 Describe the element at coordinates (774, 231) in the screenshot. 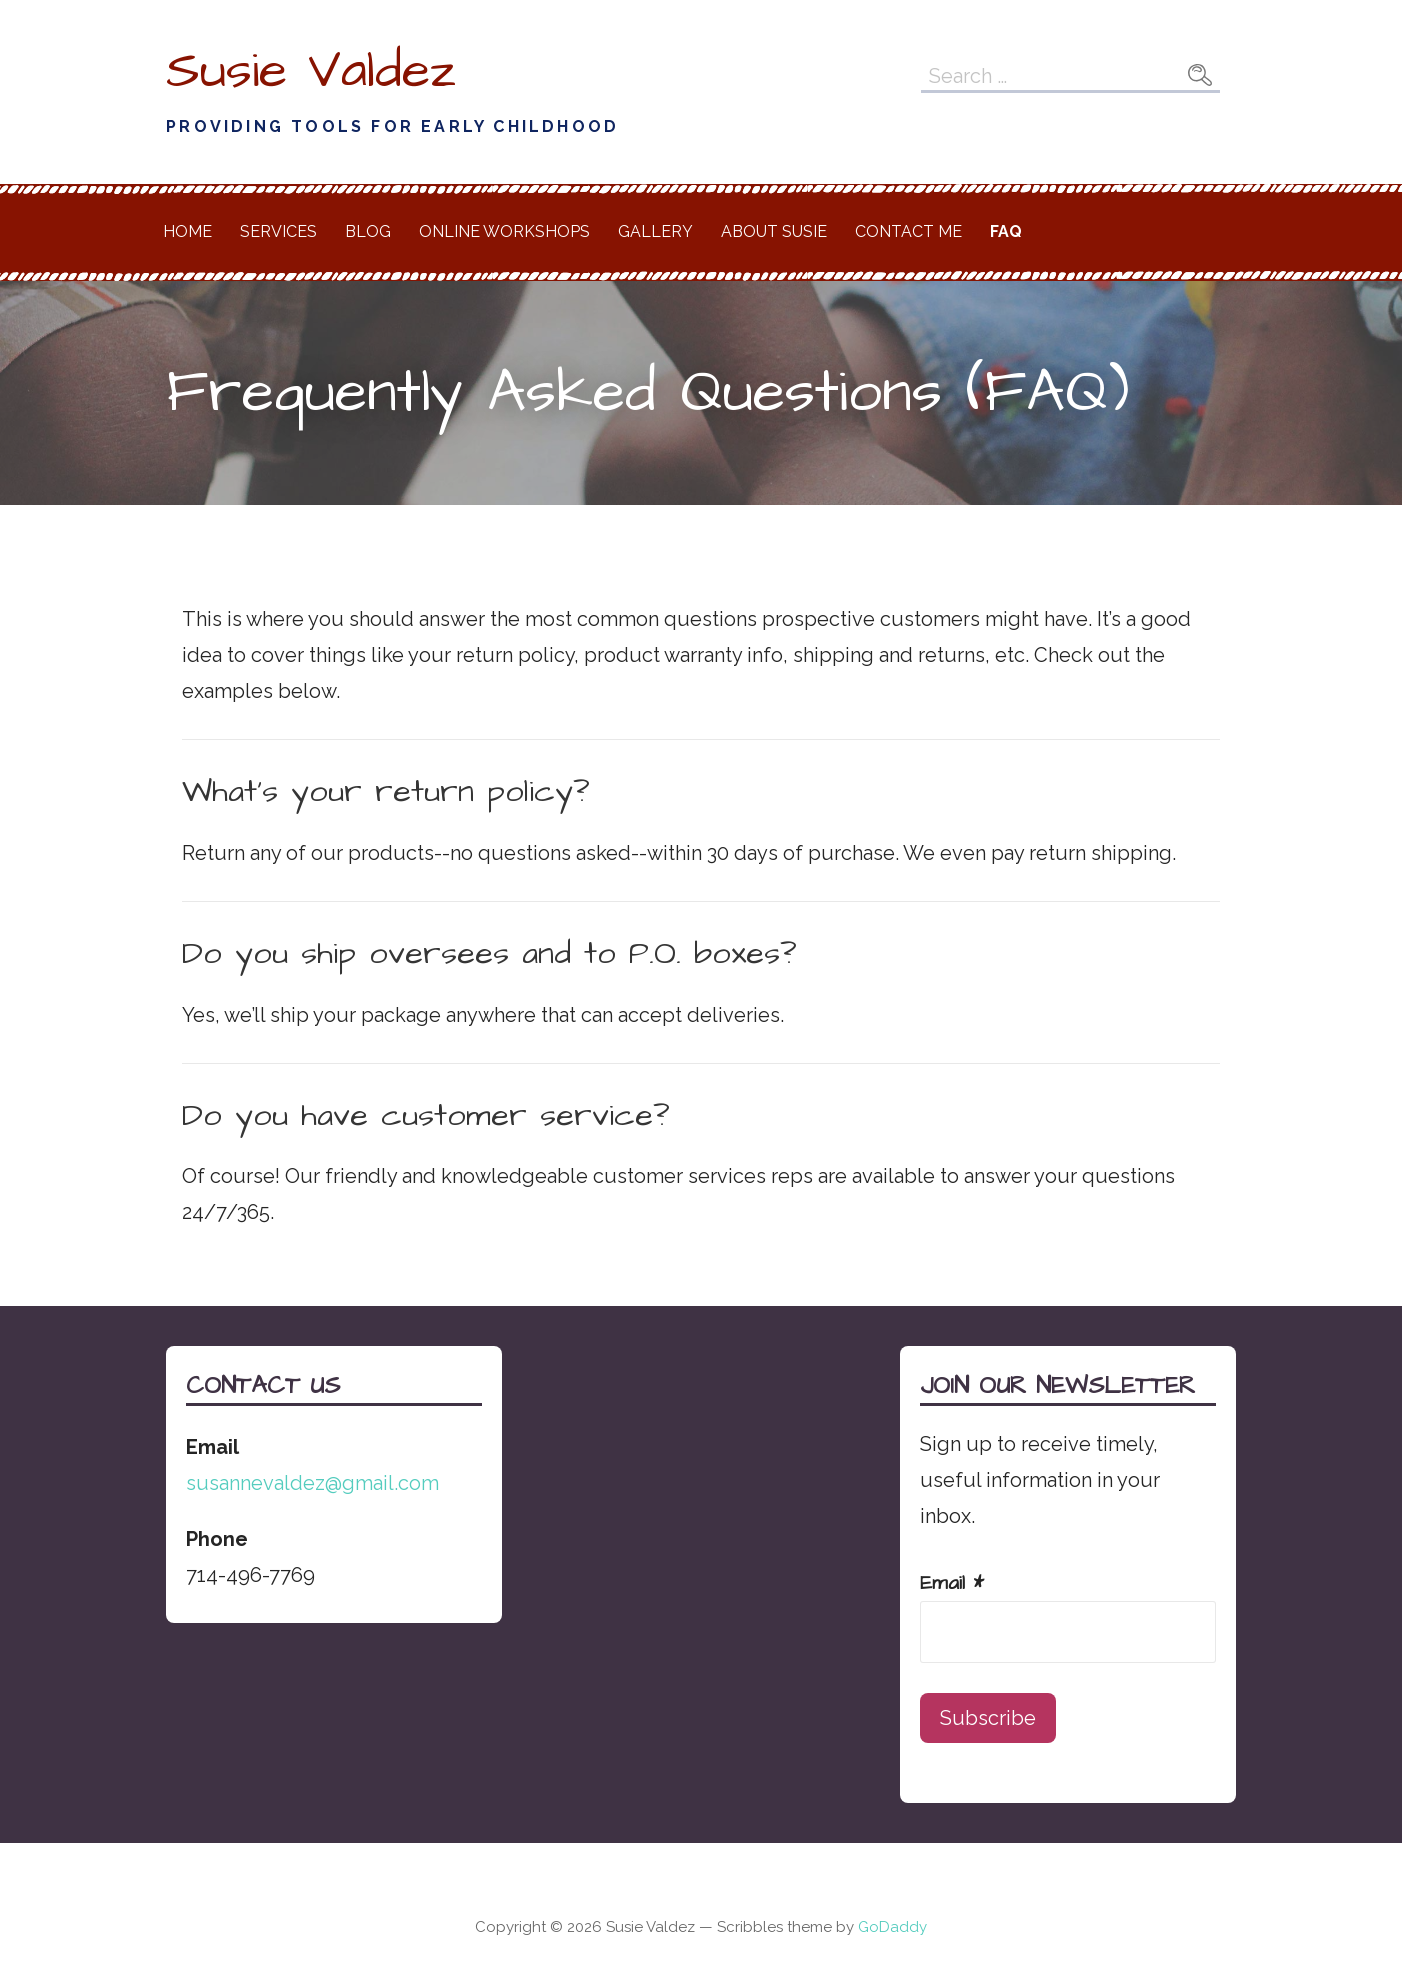

I see `About Susie` at that location.